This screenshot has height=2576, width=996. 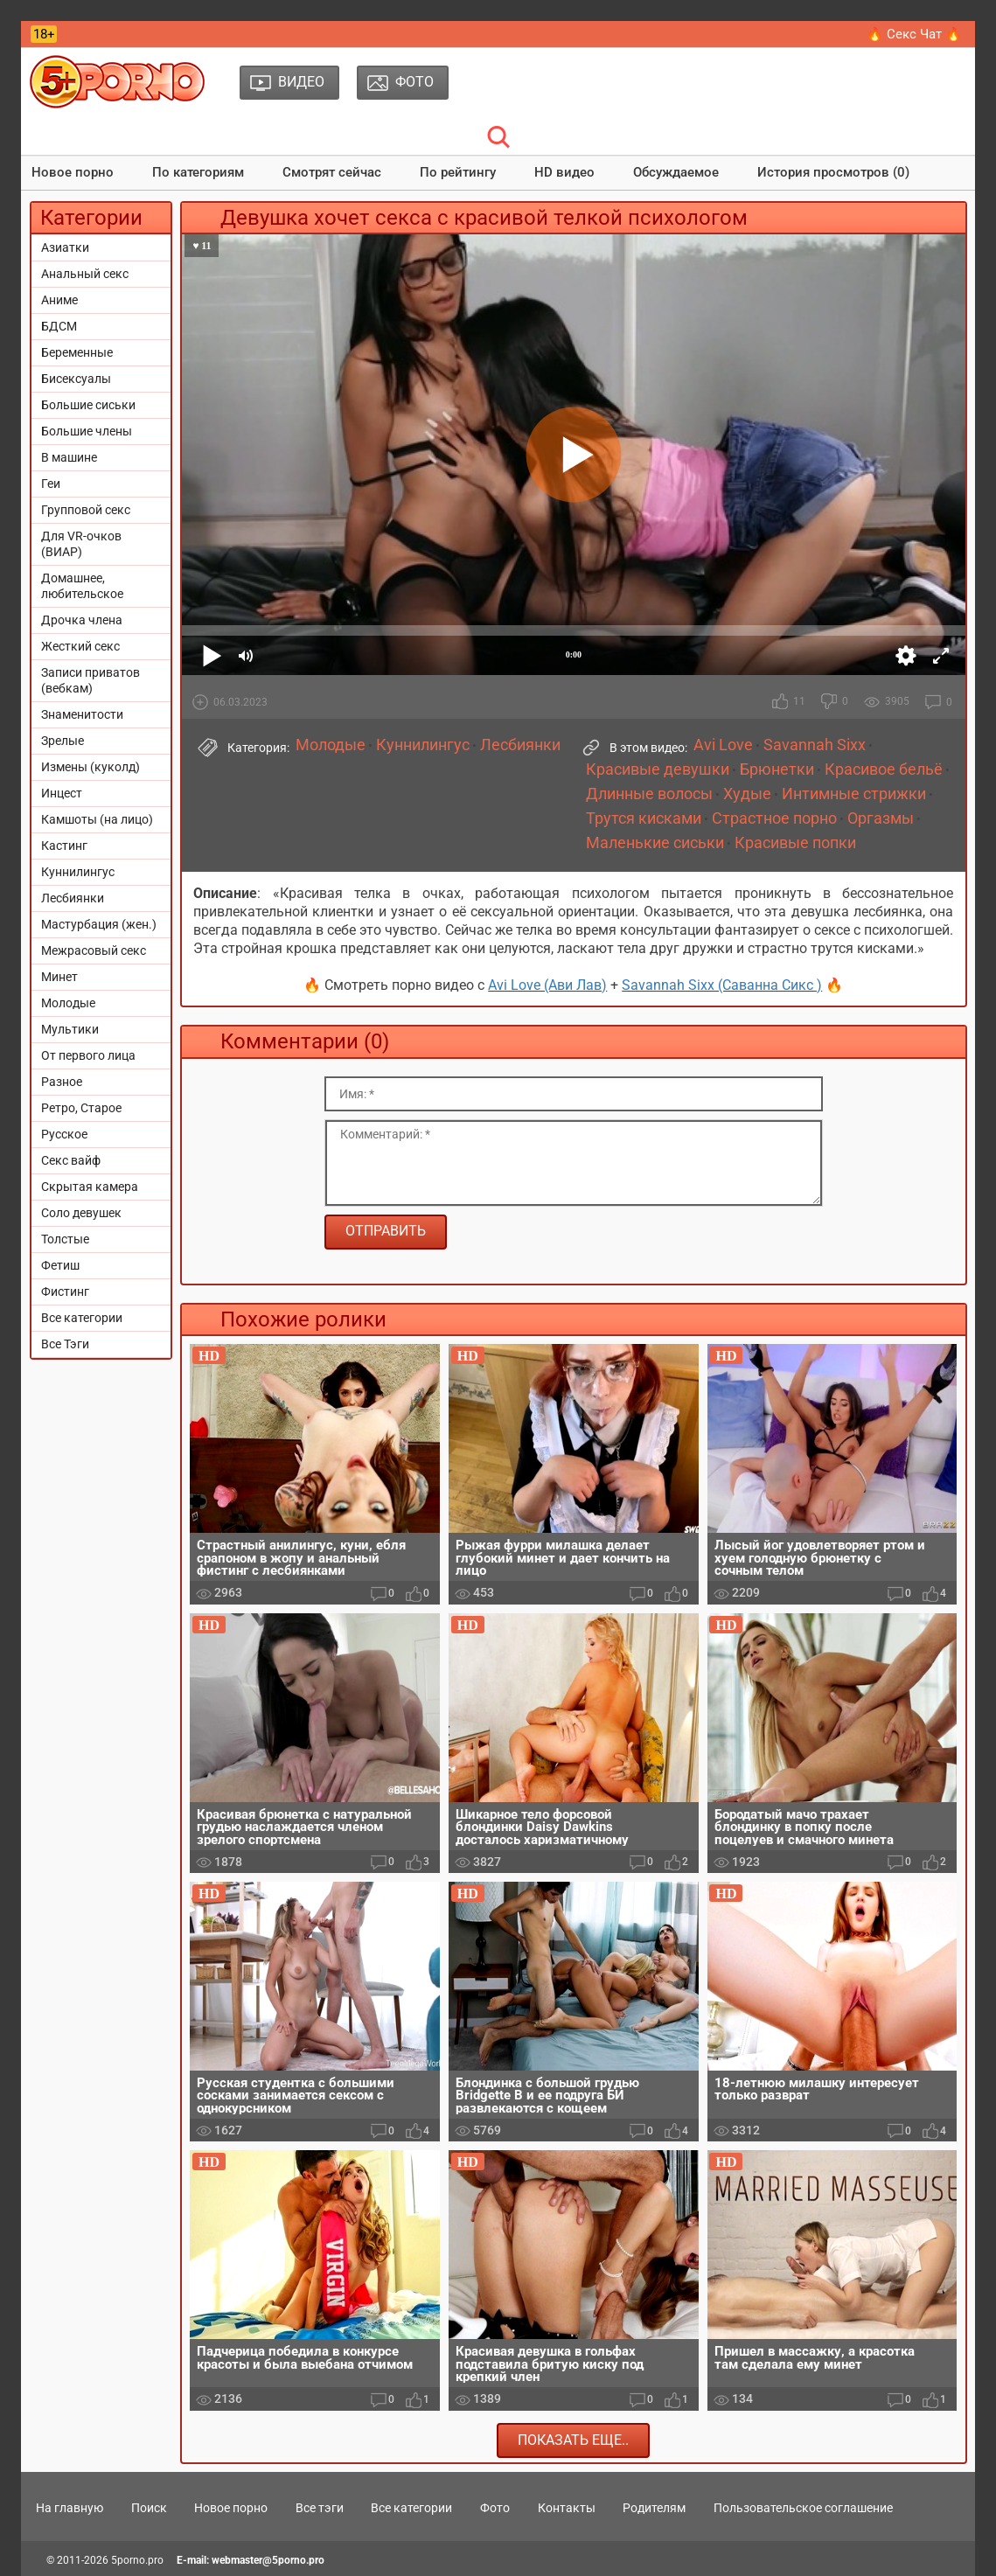 What do you see at coordinates (71, 1160) in the screenshot?
I see `Секс вайф` at bounding box center [71, 1160].